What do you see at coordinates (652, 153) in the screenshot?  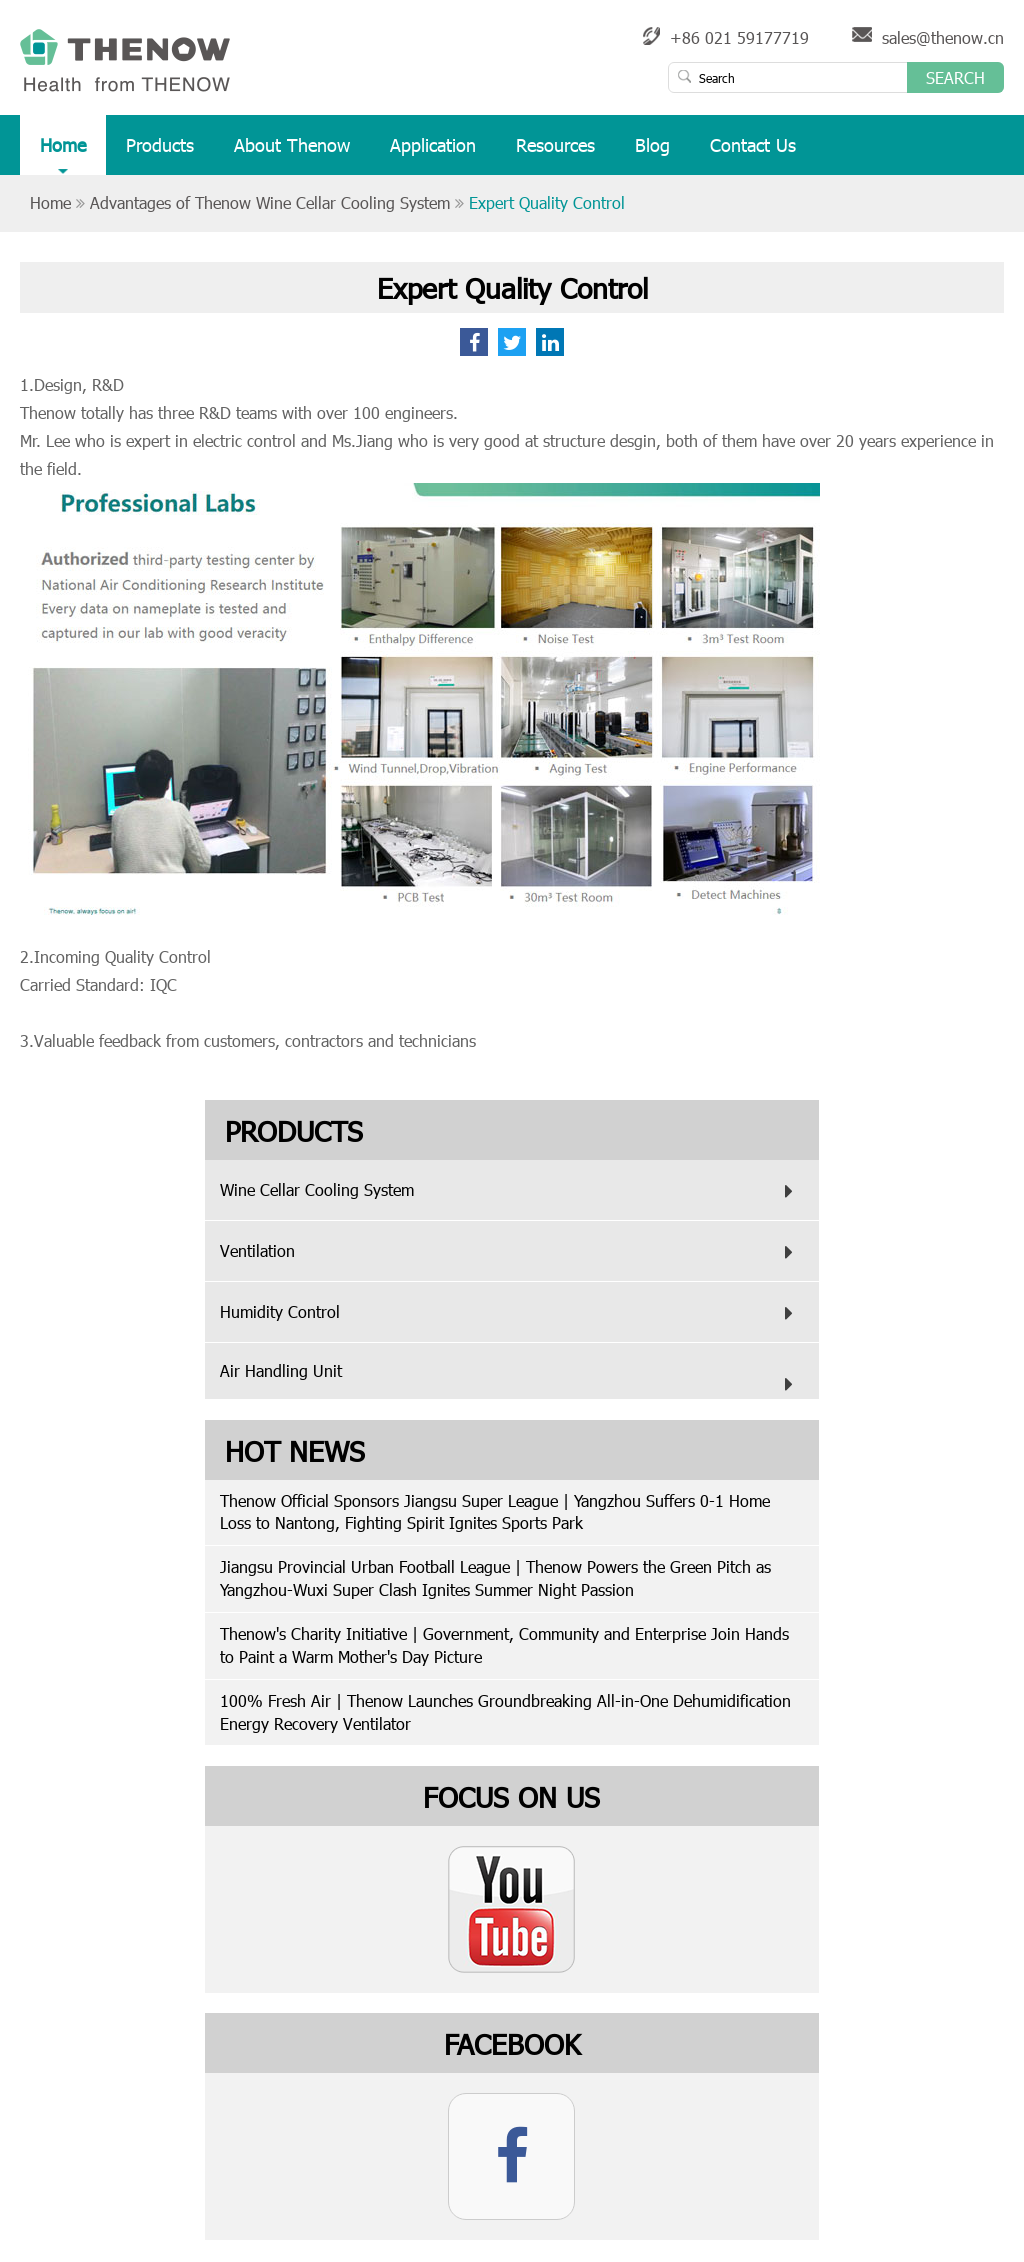 I see `Blog` at bounding box center [652, 153].